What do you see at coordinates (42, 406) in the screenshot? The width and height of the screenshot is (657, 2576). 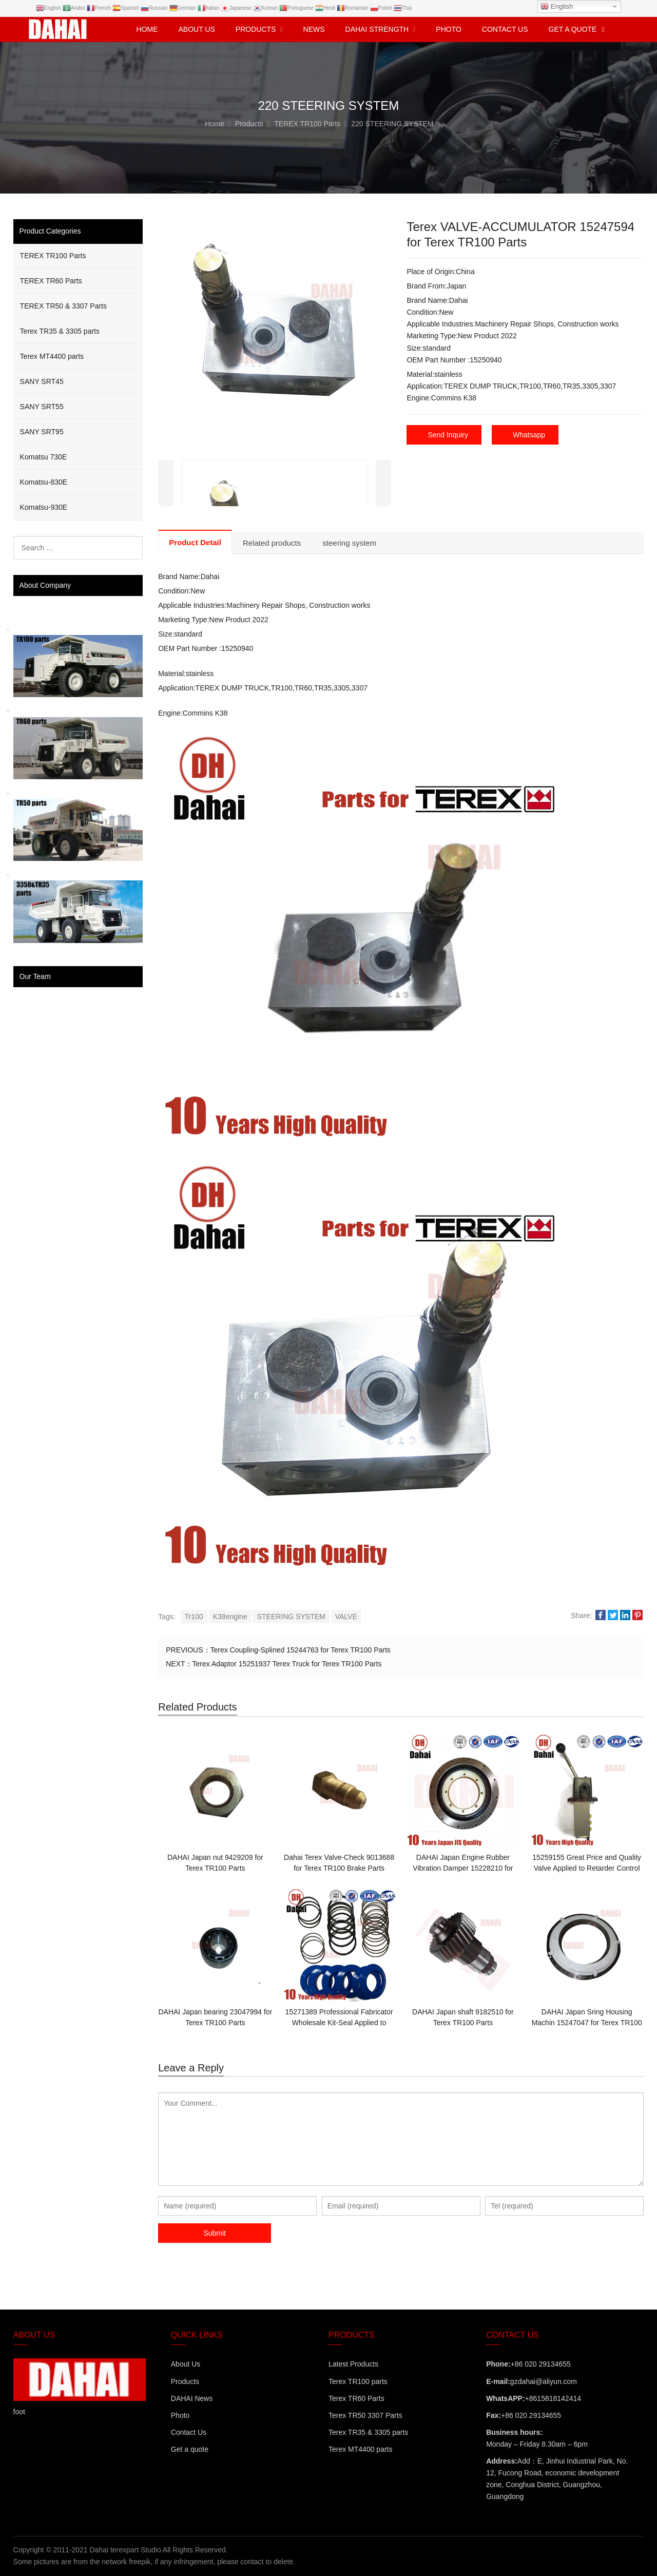 I see `SANY SRT55` at bounding box center [42, 406].